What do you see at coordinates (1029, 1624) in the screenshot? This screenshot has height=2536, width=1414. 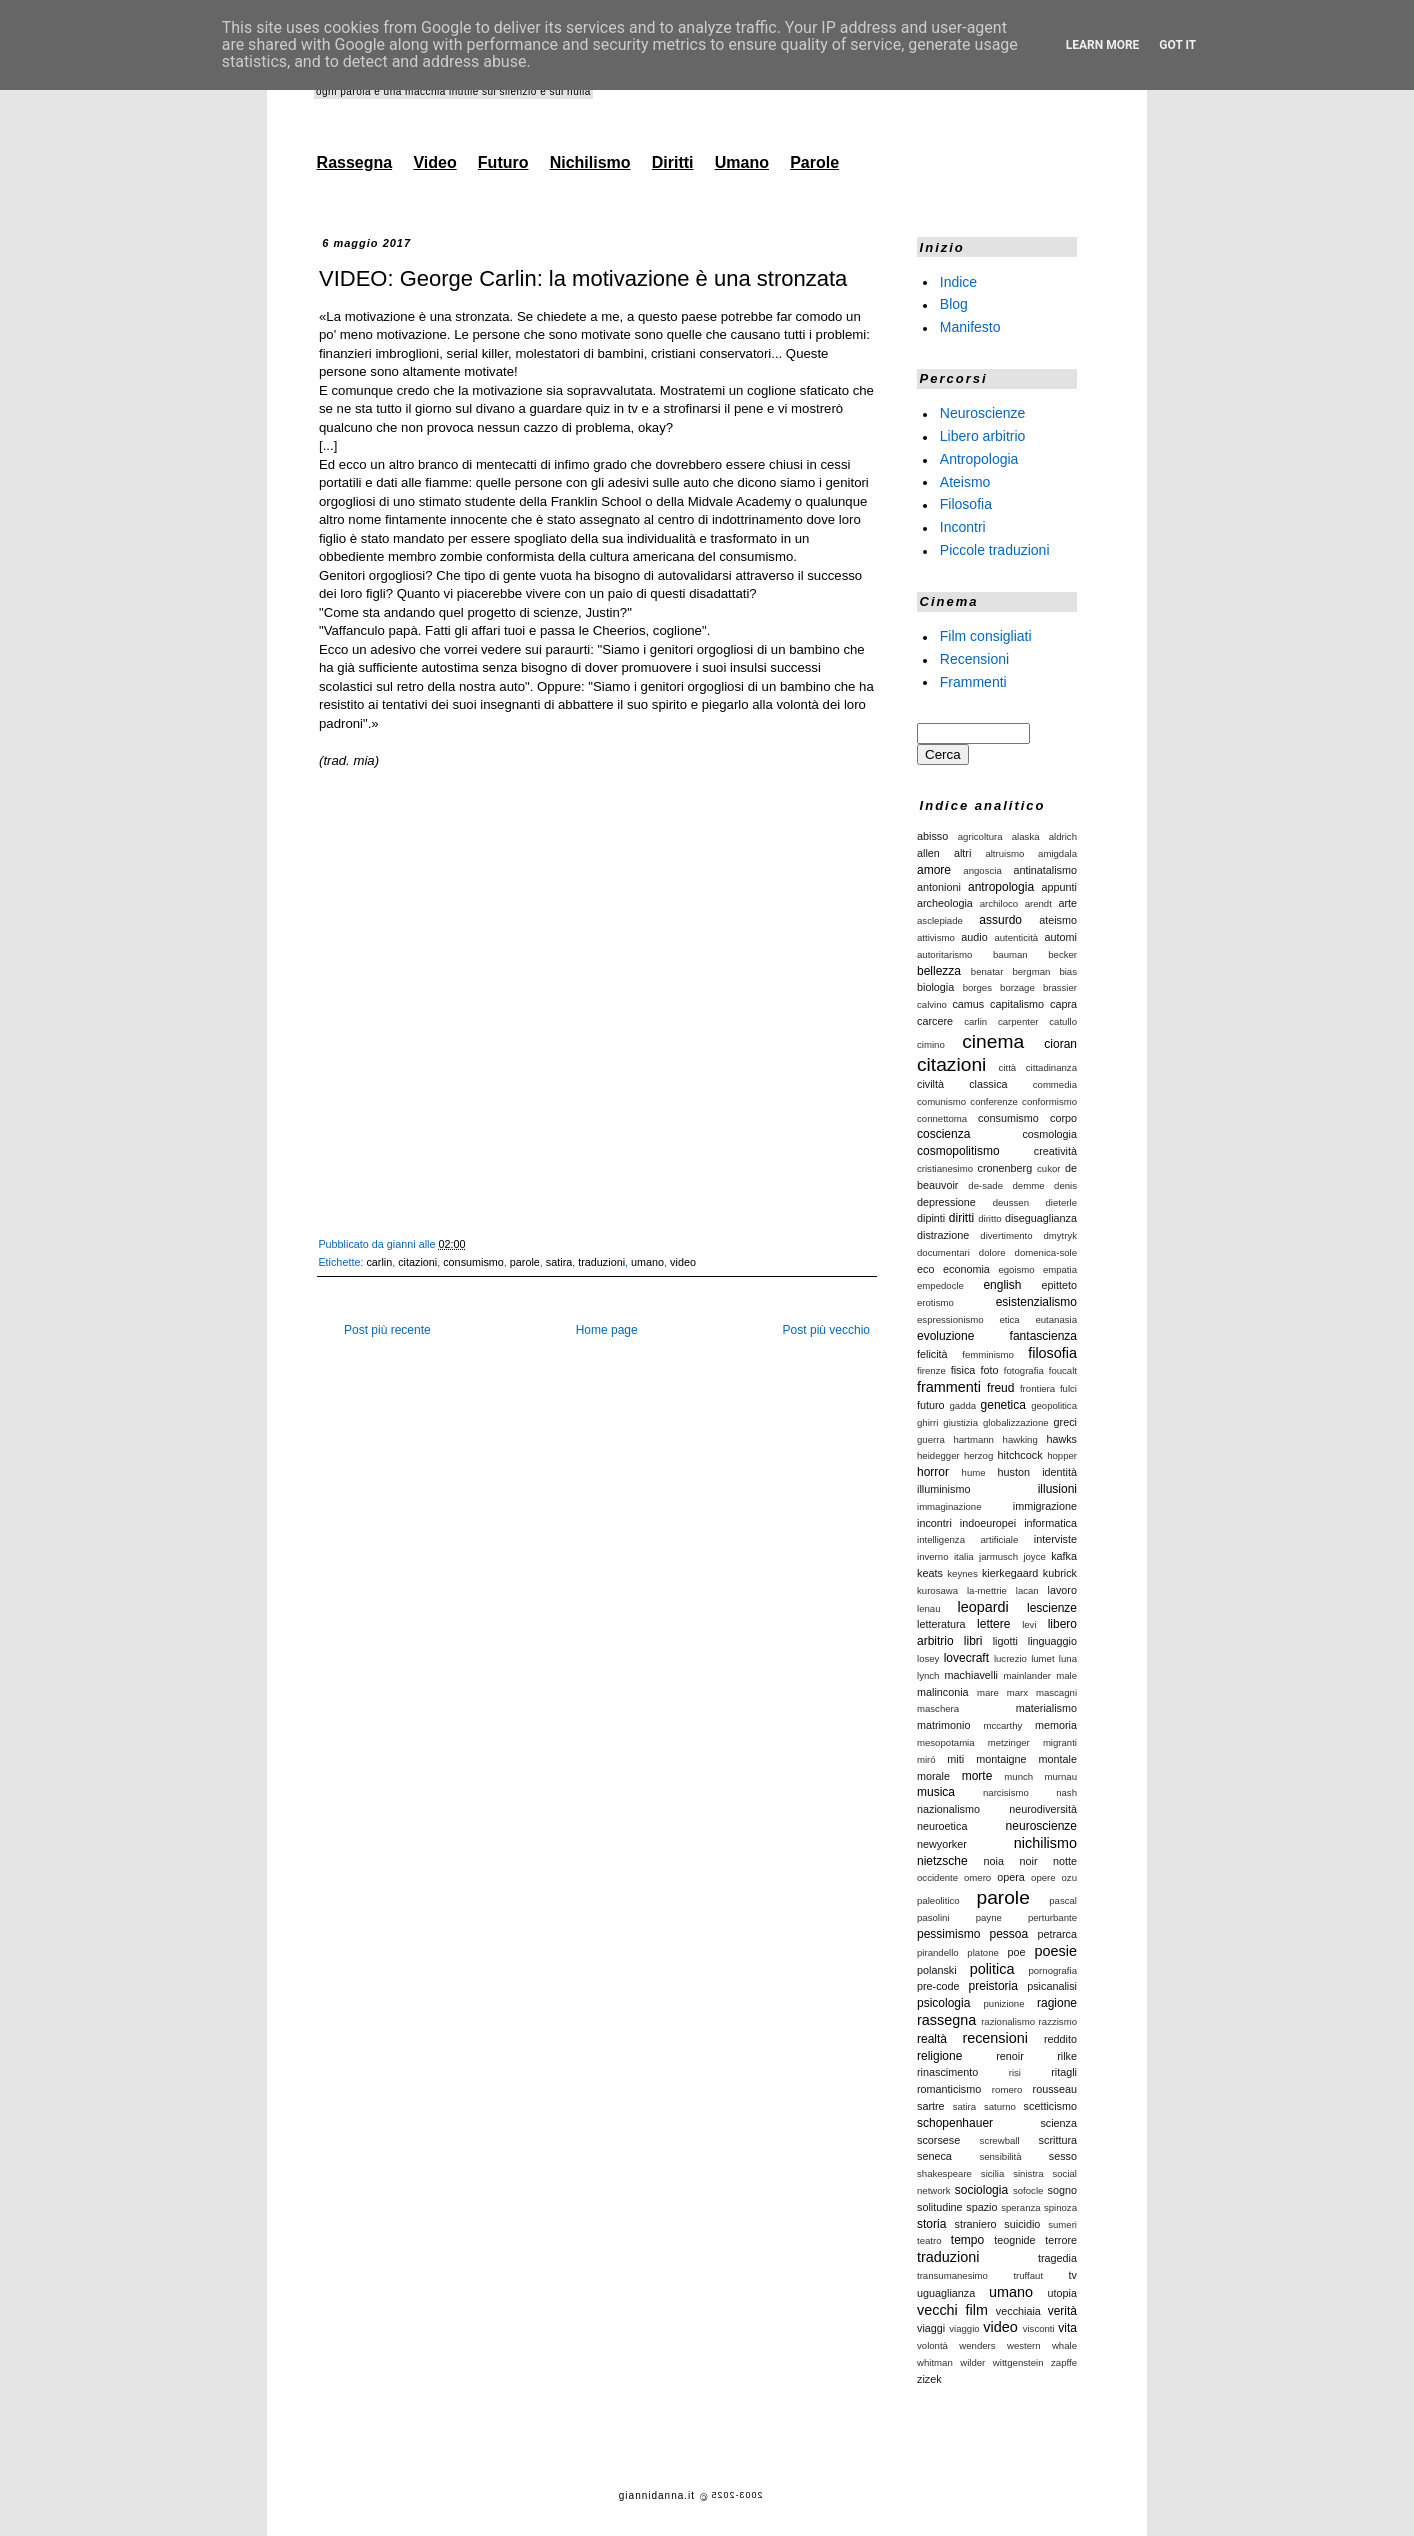 I see `levi` at bounding box center [1029, 1624].